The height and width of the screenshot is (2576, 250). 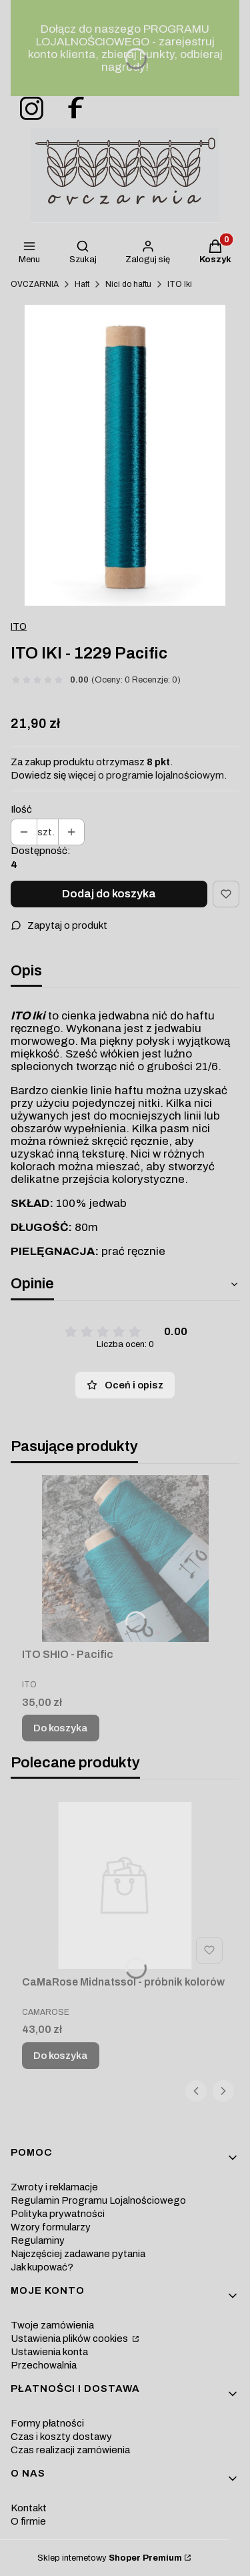 I want to click on Czas realizacji zamówienia, so click(x=70, y=2450).